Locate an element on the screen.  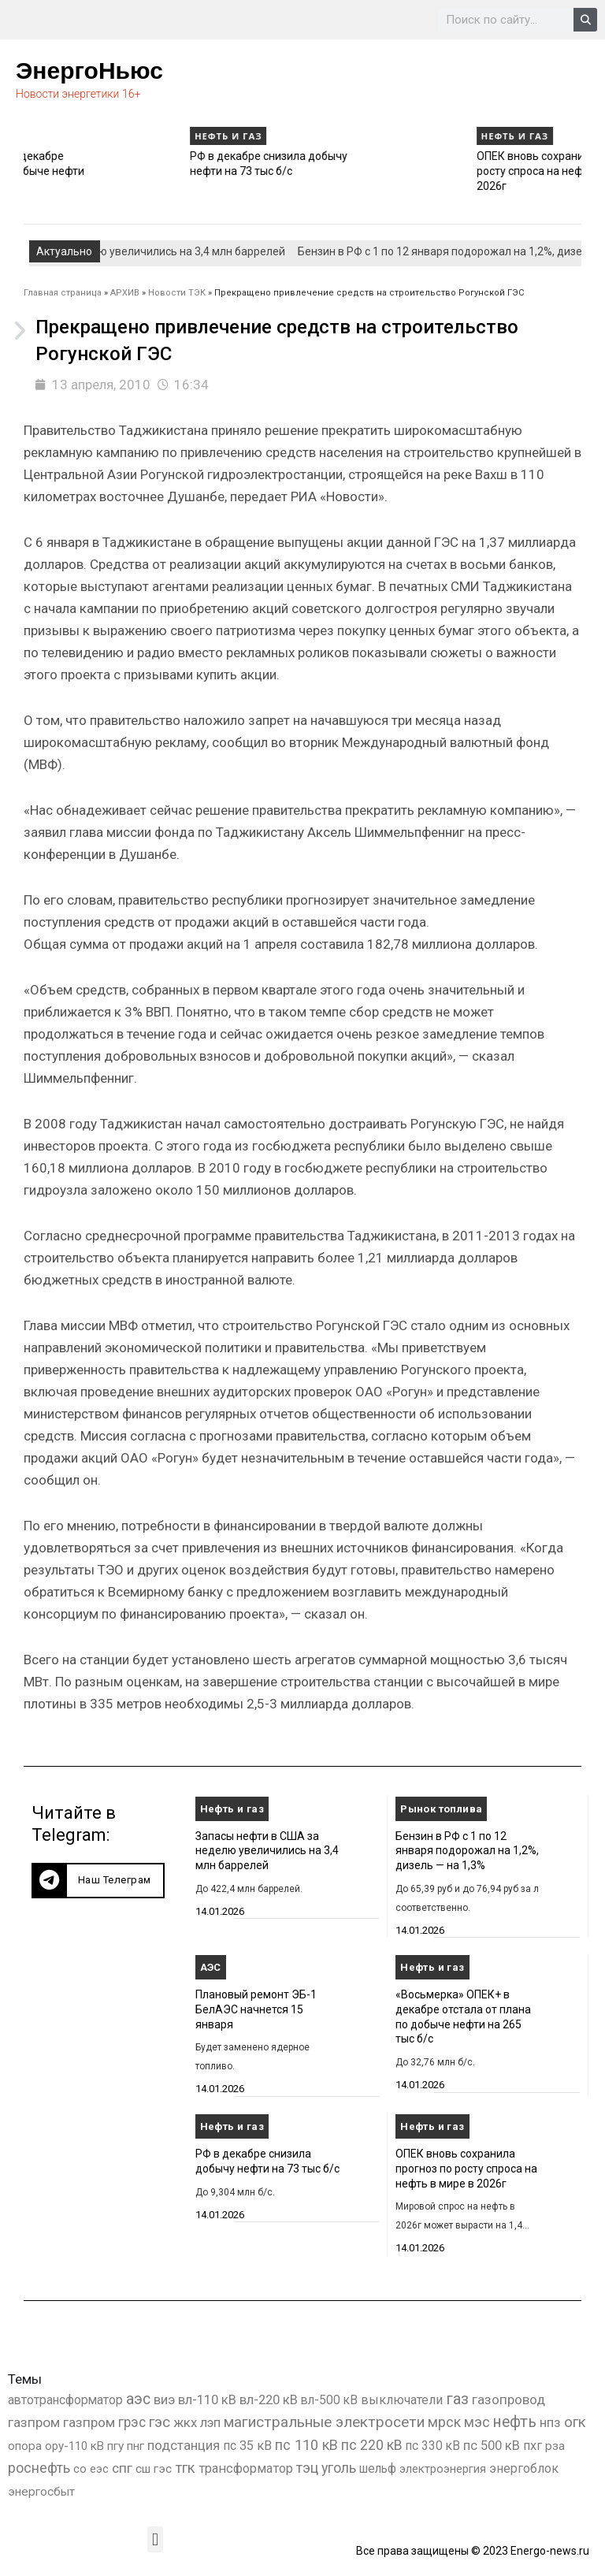
мэс [мэс (2 629 элементов)] is located at coordinates (477, 2422).